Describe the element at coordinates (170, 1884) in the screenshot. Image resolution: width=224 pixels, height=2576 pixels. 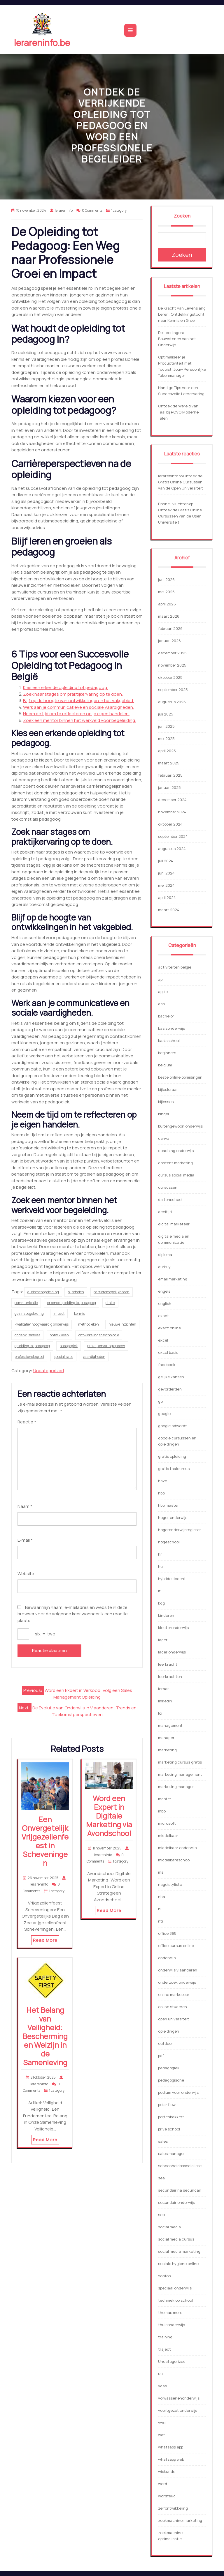
I see `nagelstyliste` at that location.